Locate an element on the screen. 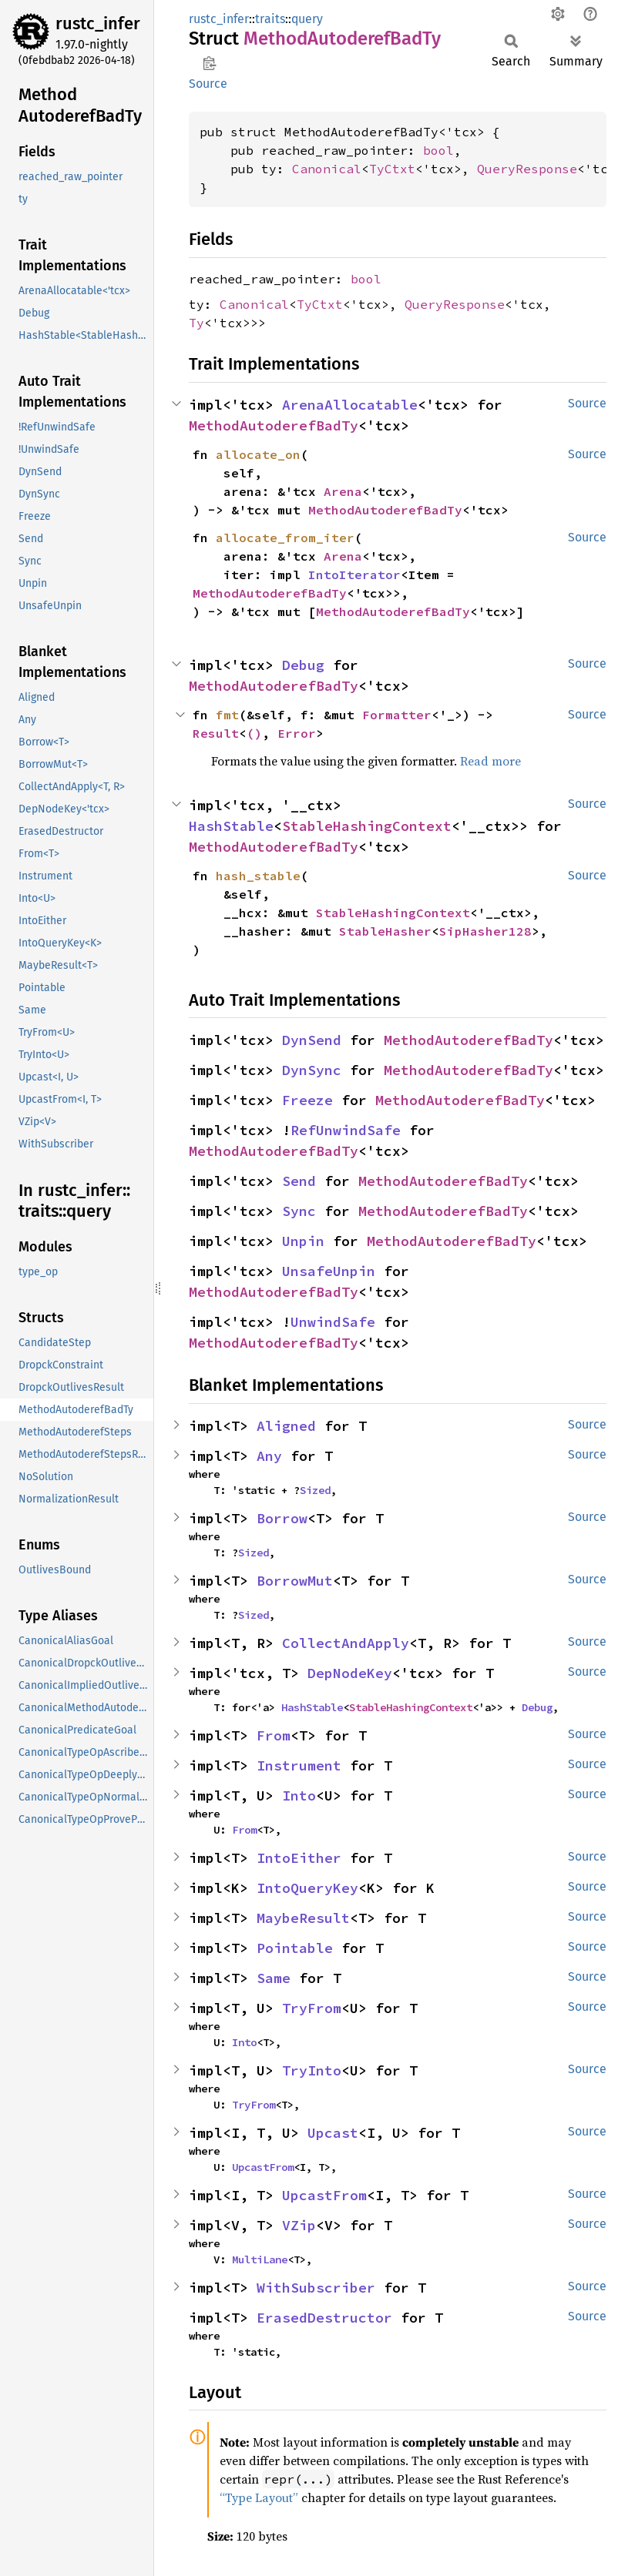 This screenshot has height=2576, width=618. Sized is located at coordinates (315, 1490).